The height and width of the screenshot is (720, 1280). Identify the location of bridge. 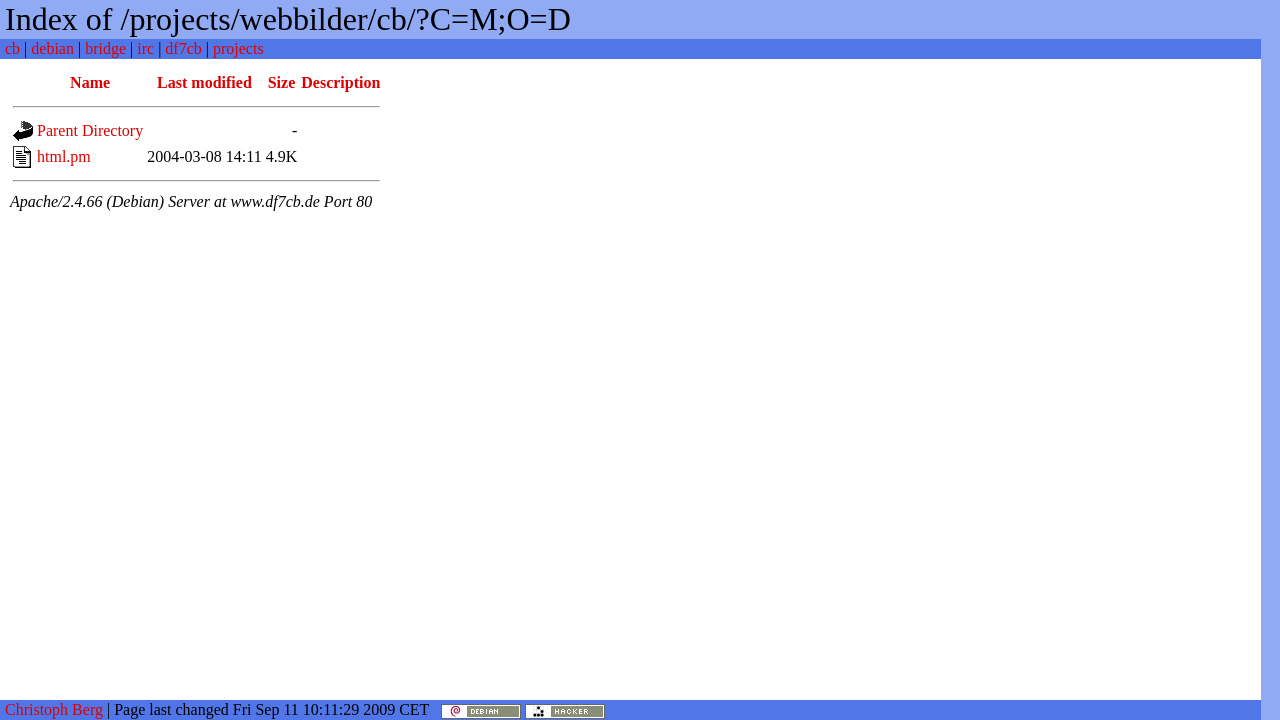
(105, 48).